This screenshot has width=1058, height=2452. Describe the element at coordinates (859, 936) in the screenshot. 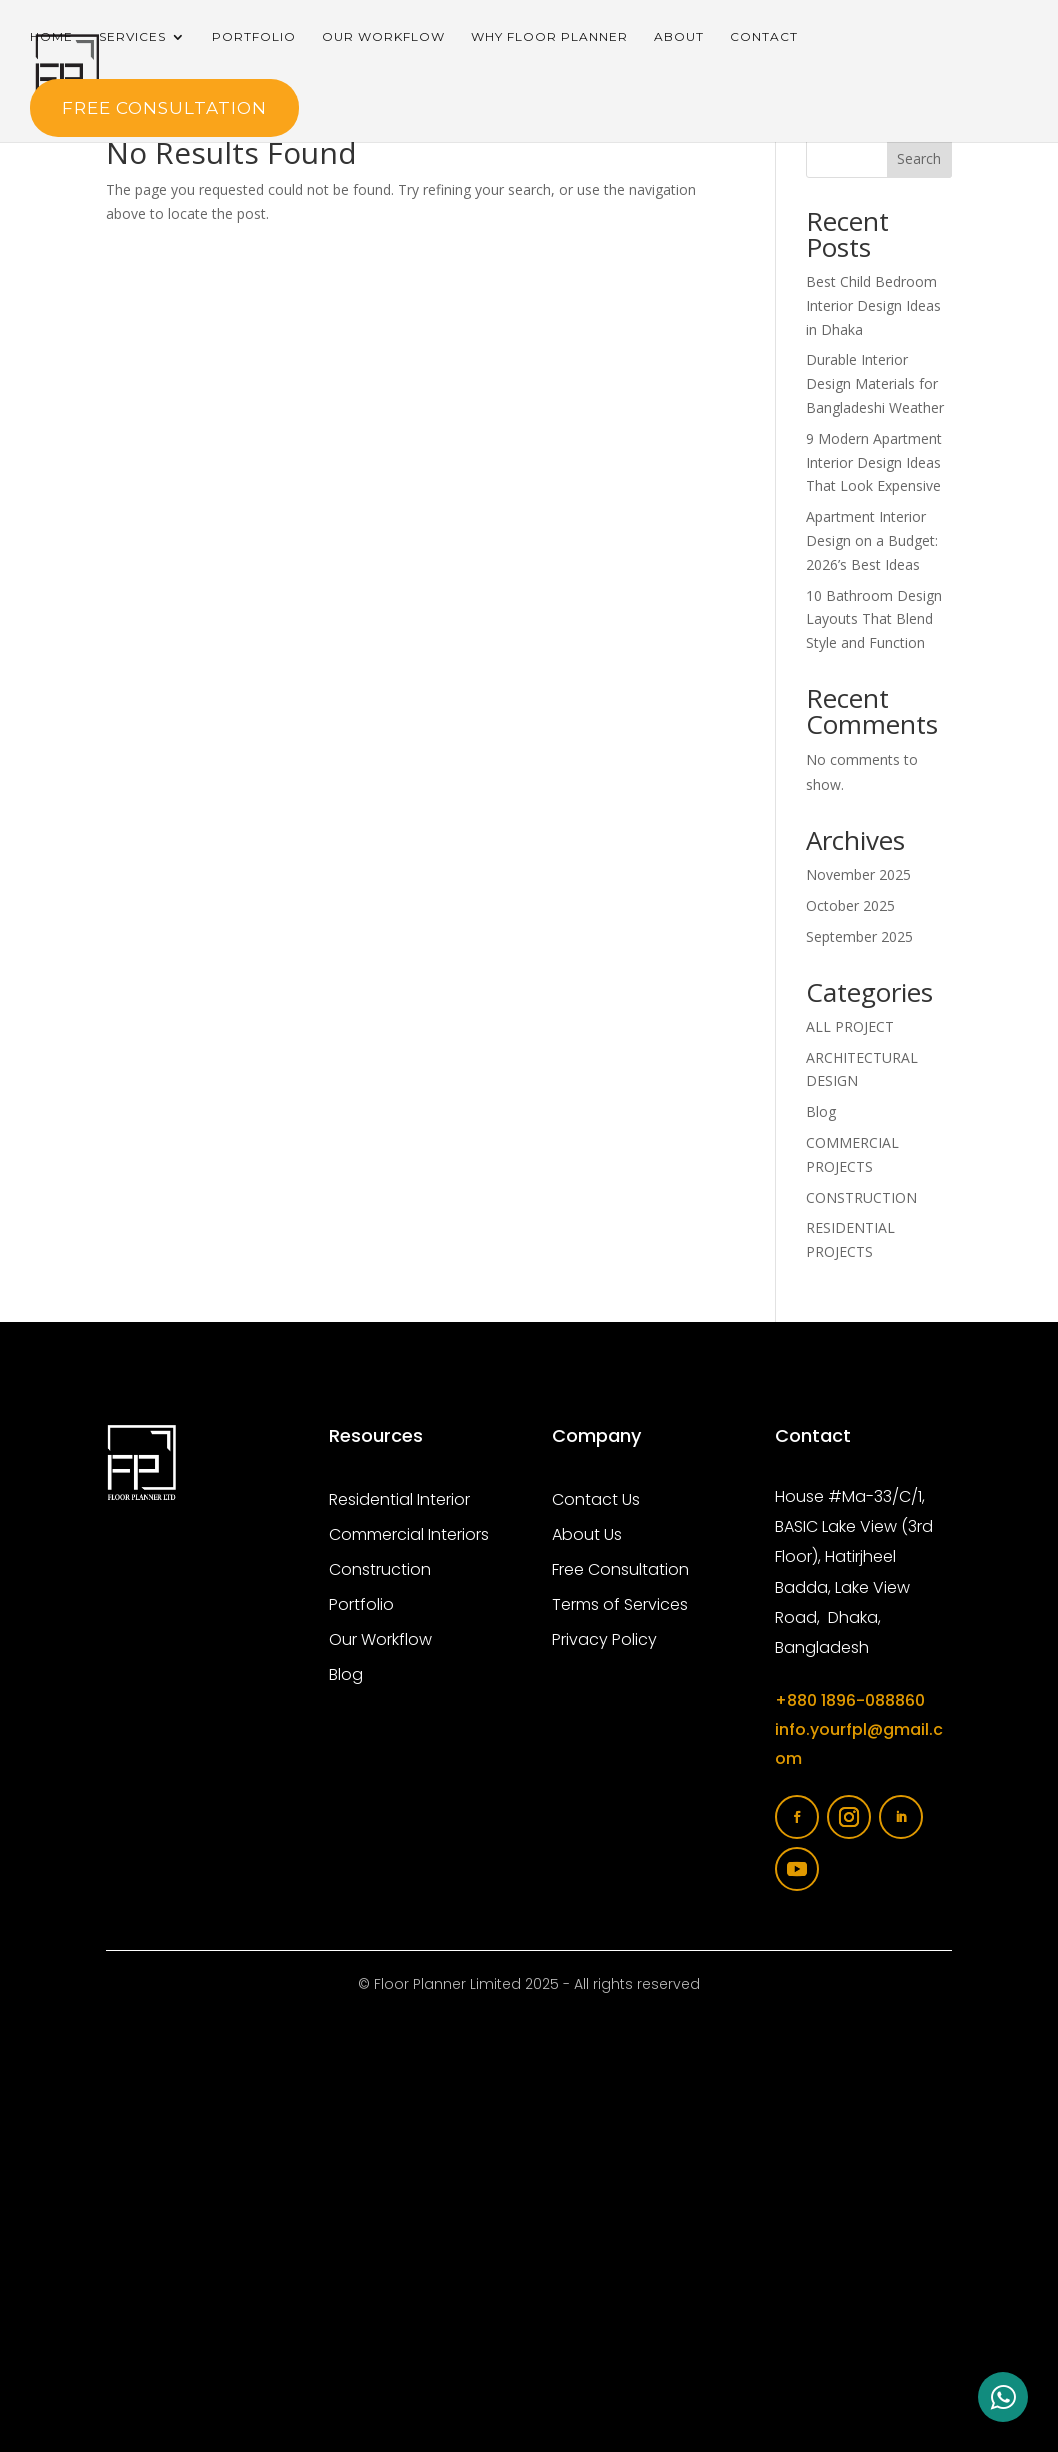

I see `September 2025` at that location.